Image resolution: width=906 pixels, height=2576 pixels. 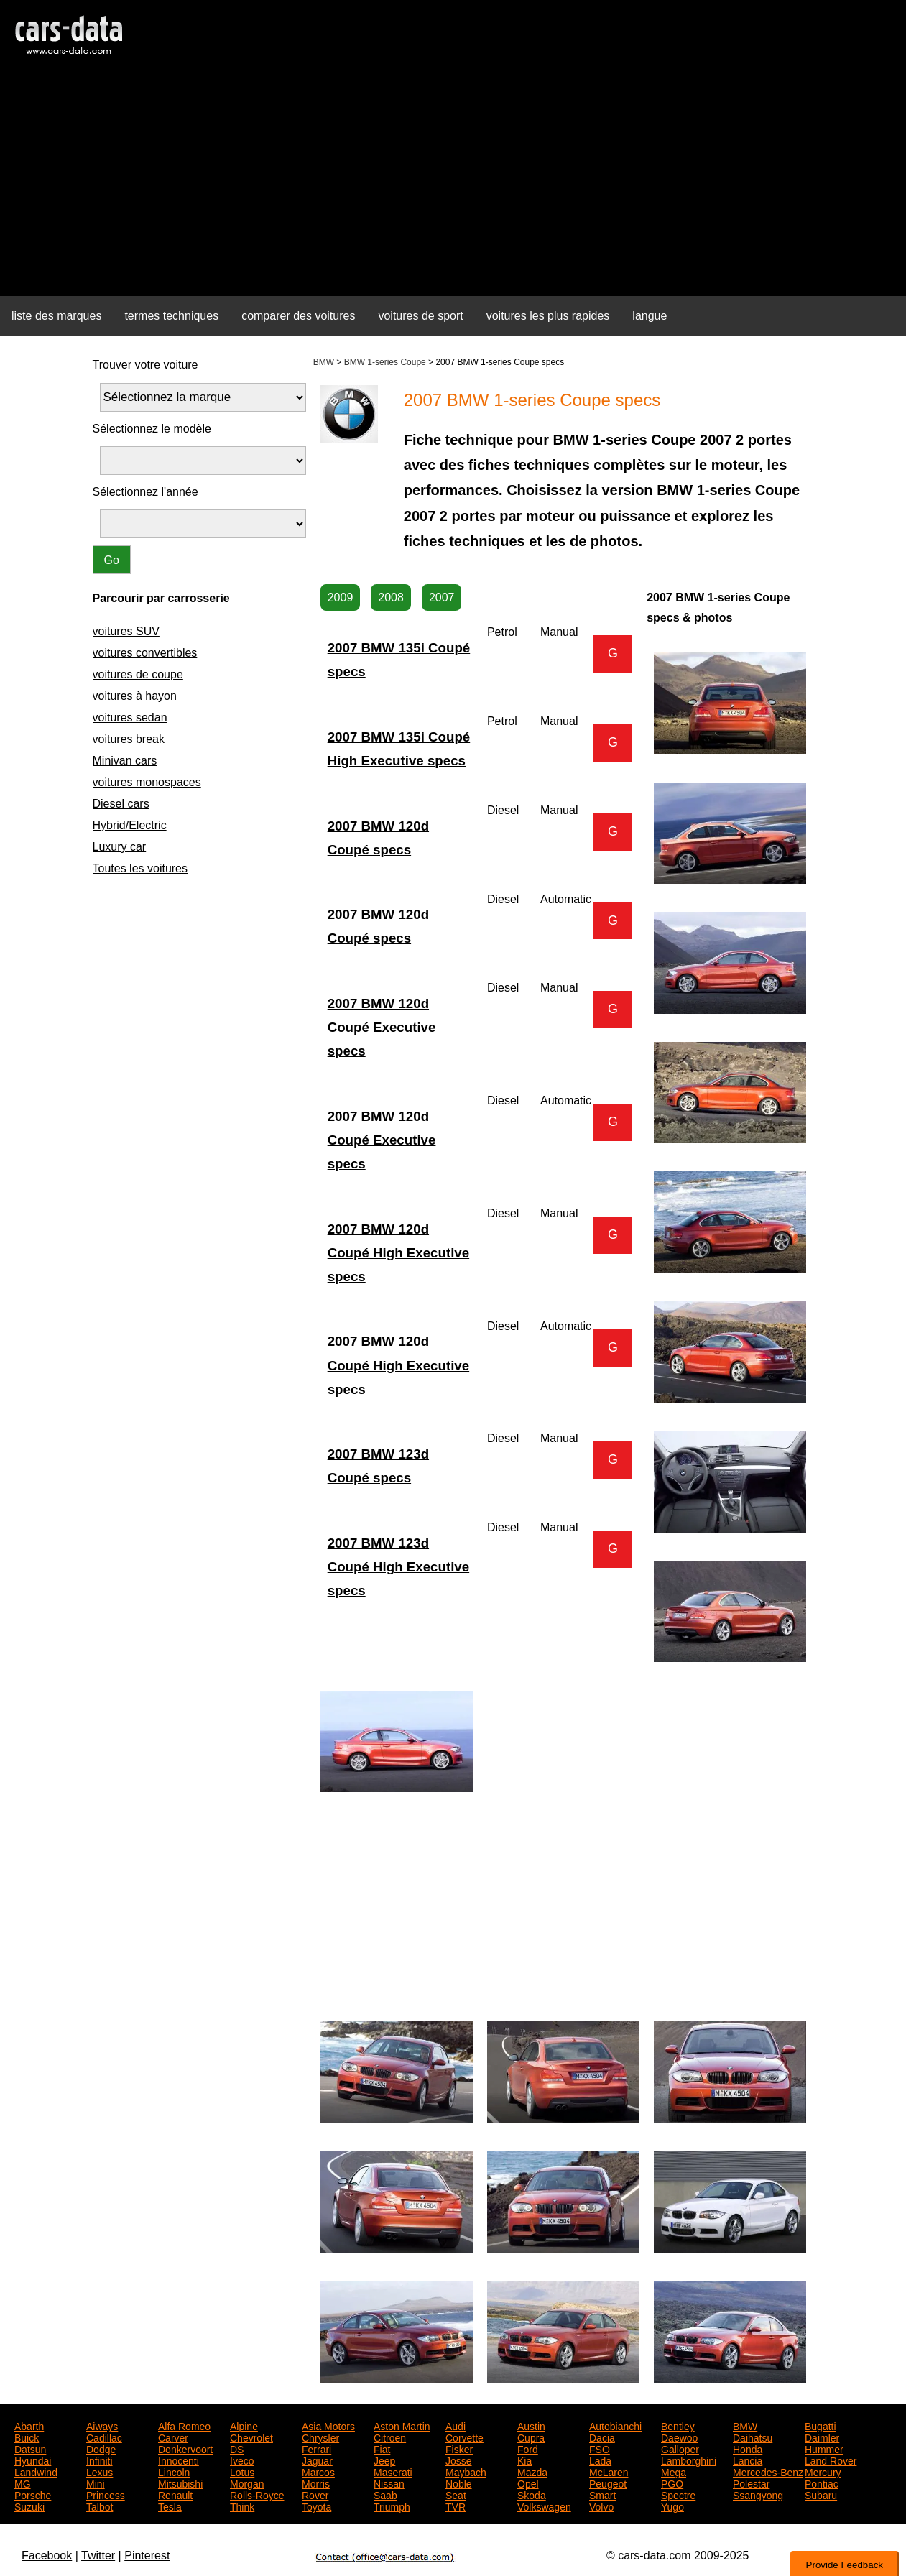 I want to click on Sélectionnez l'année, so click(x=145, y=492).